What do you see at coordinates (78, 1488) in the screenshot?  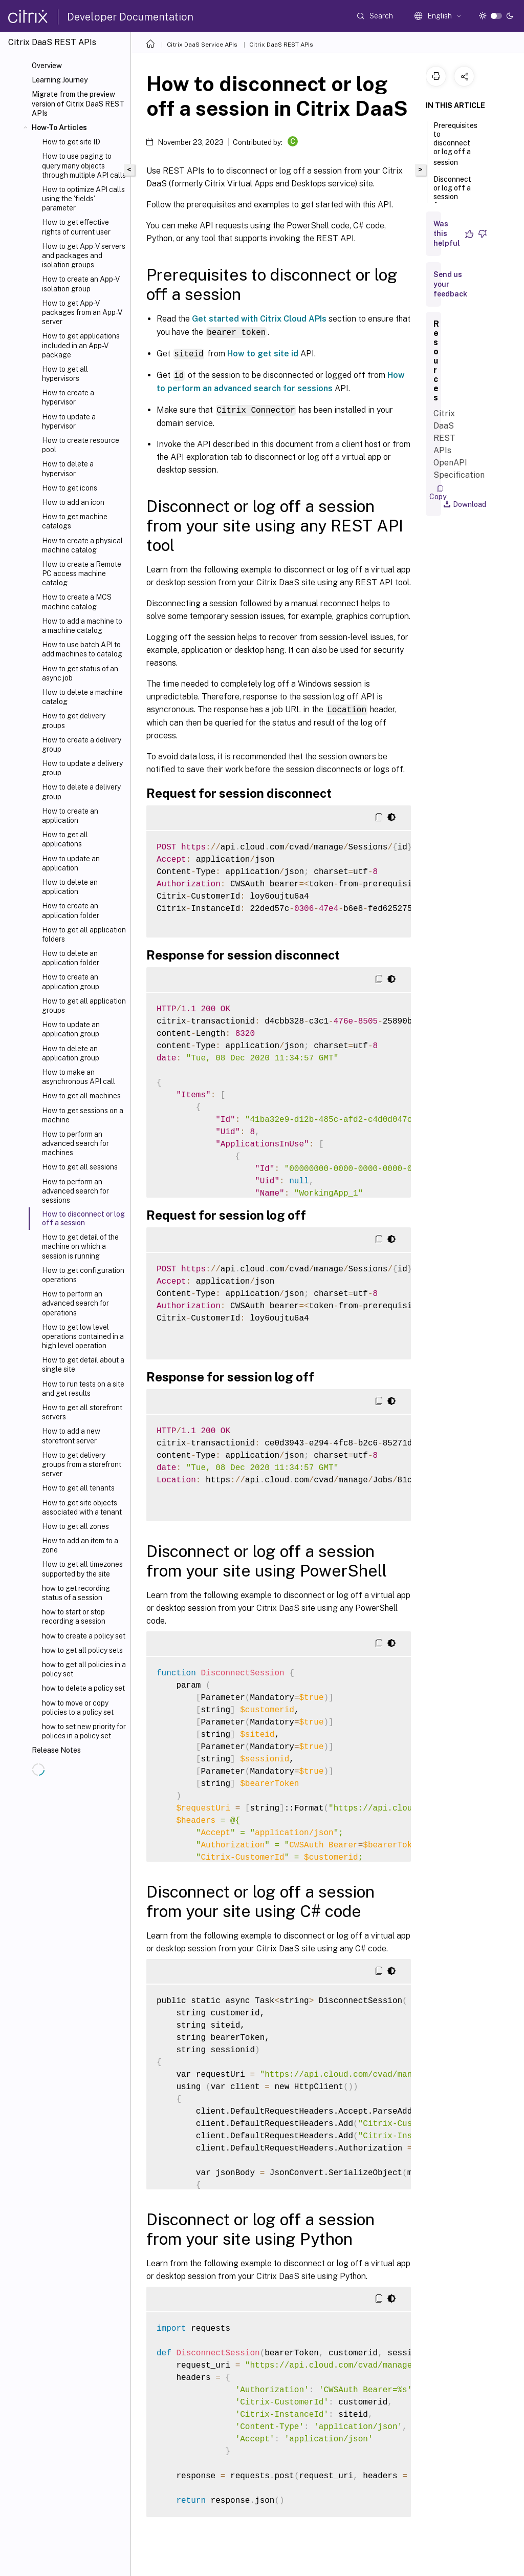 I see `How to get all tenants` at bounding box center [78, 1488].